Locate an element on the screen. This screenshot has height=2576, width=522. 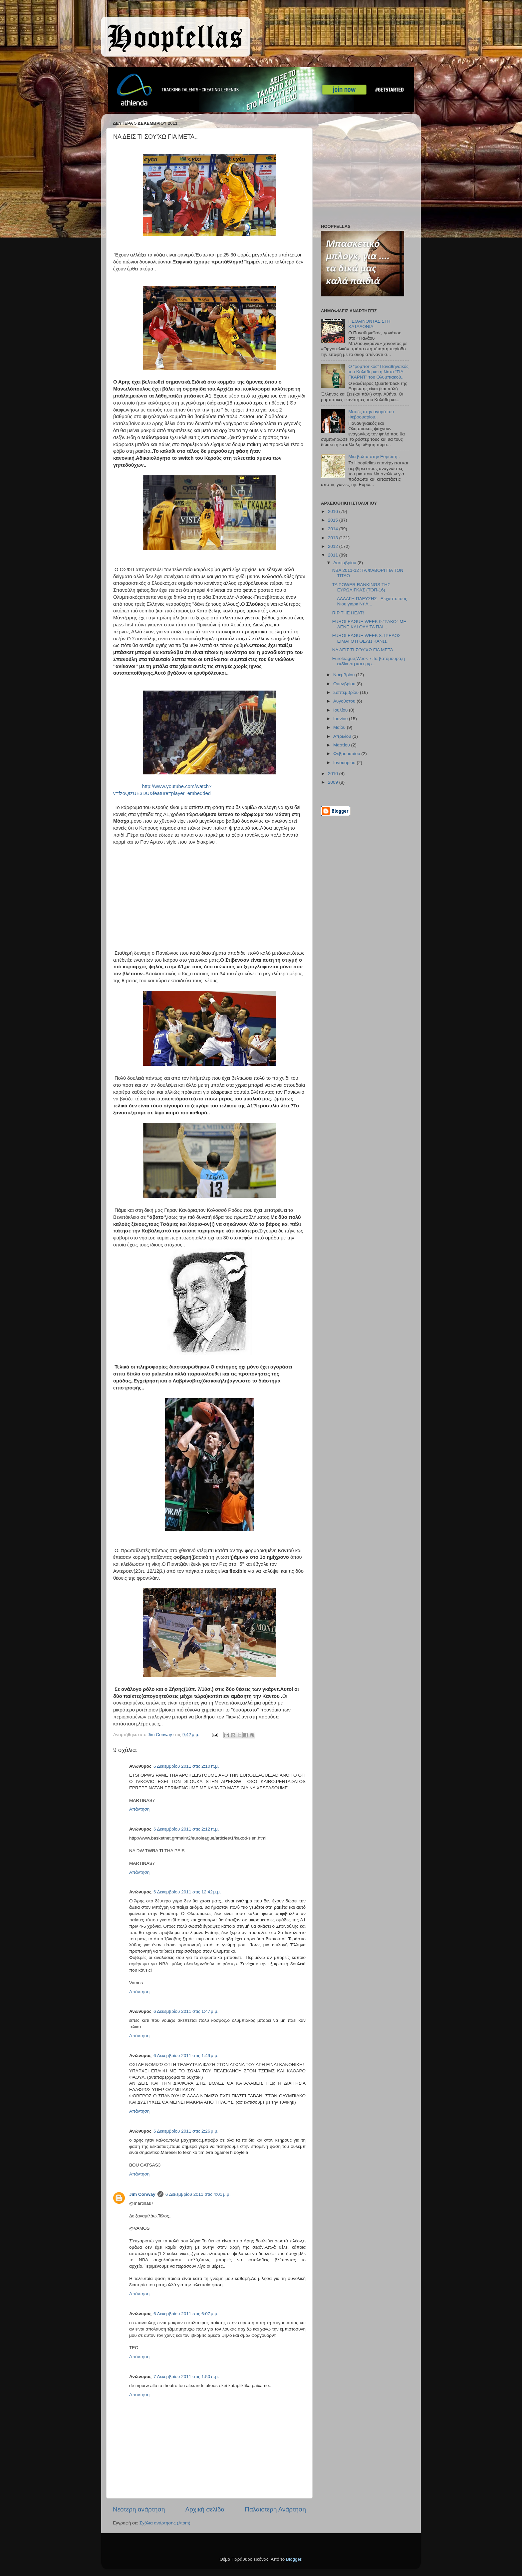
Ματιές στην αγορά του Φεβρουαρίου.. is located at coordinates (371, 414).